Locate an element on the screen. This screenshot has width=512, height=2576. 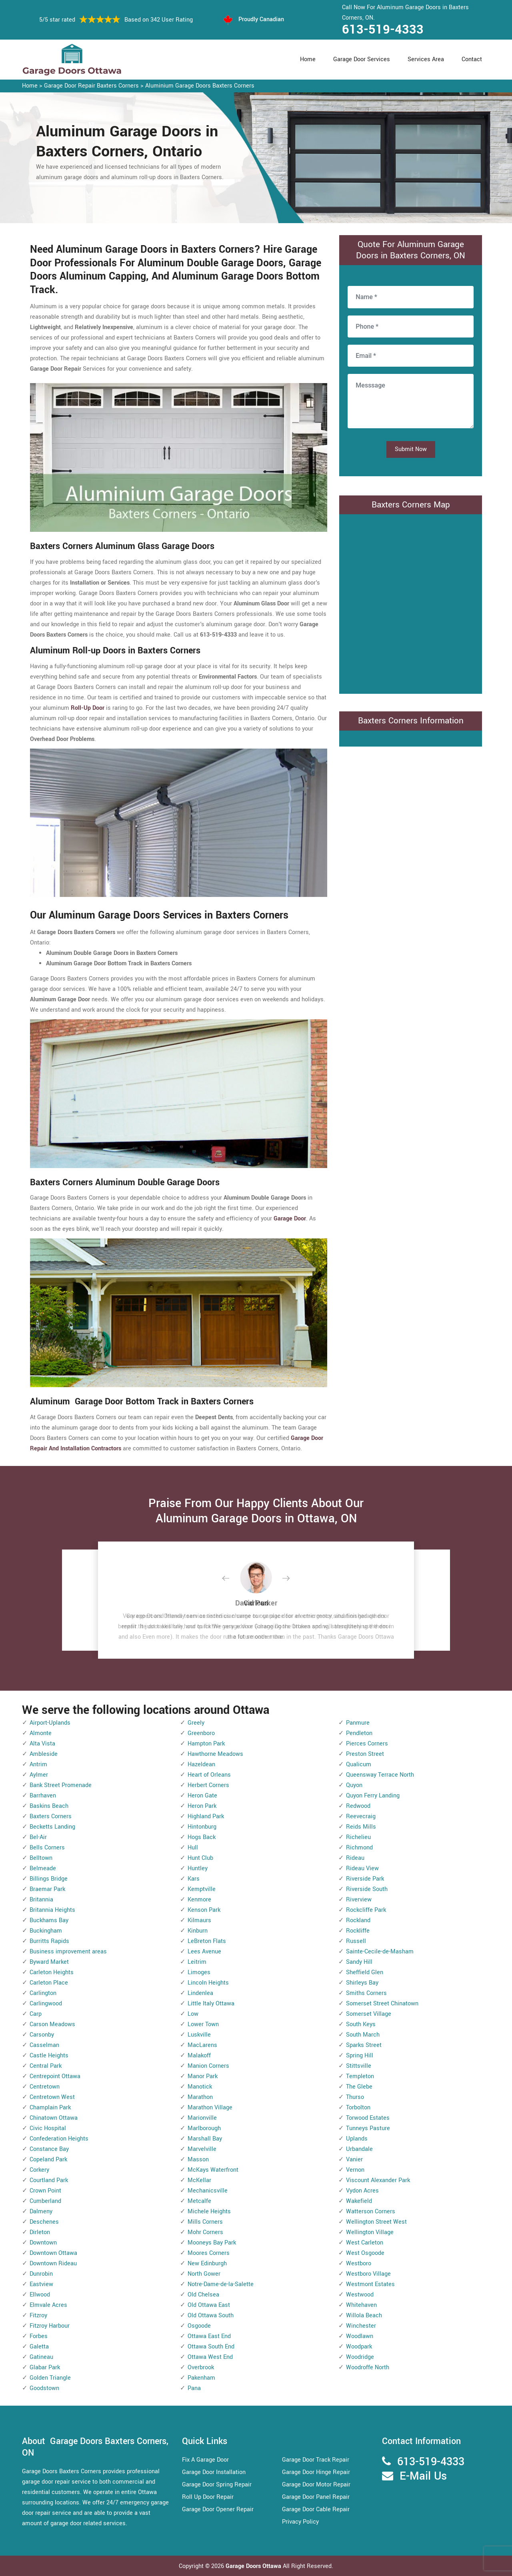
Downtown Rideau is located at coordinates (53, 2263).